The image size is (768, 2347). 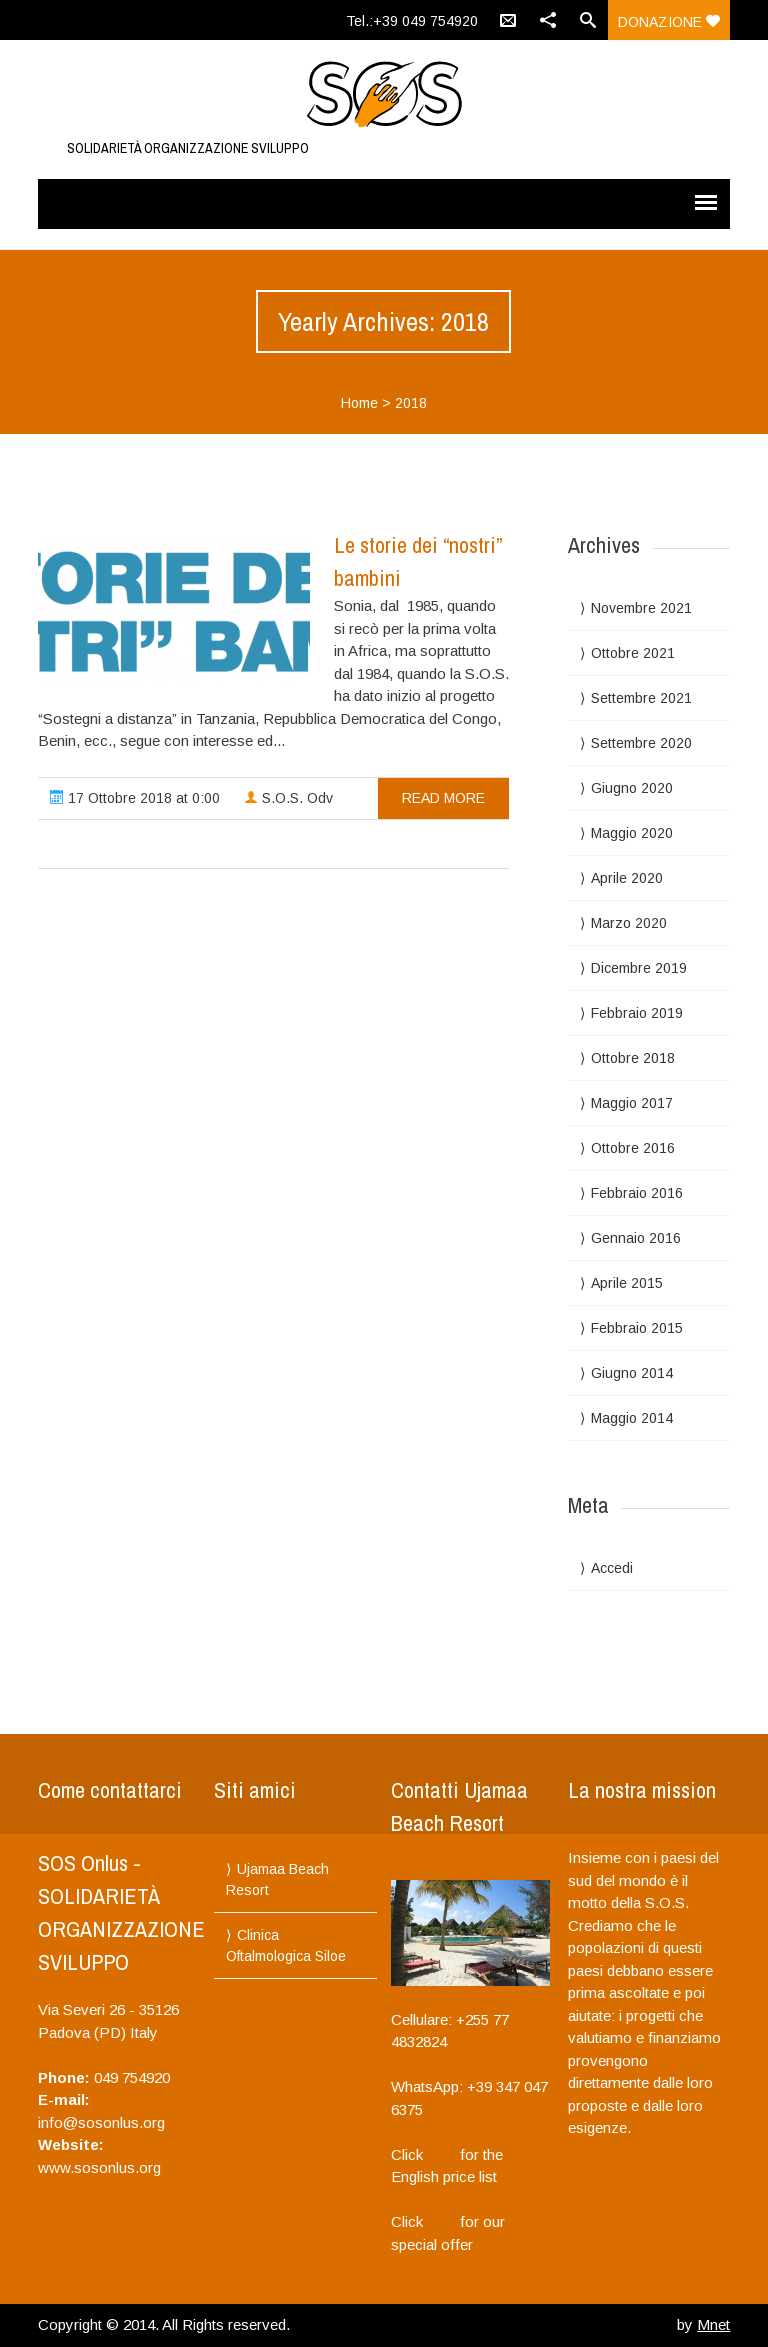 What do you see at coordinates (632, 833) in the screenshot?
I see `Maggio 2020` at bounding box center [632, 833].